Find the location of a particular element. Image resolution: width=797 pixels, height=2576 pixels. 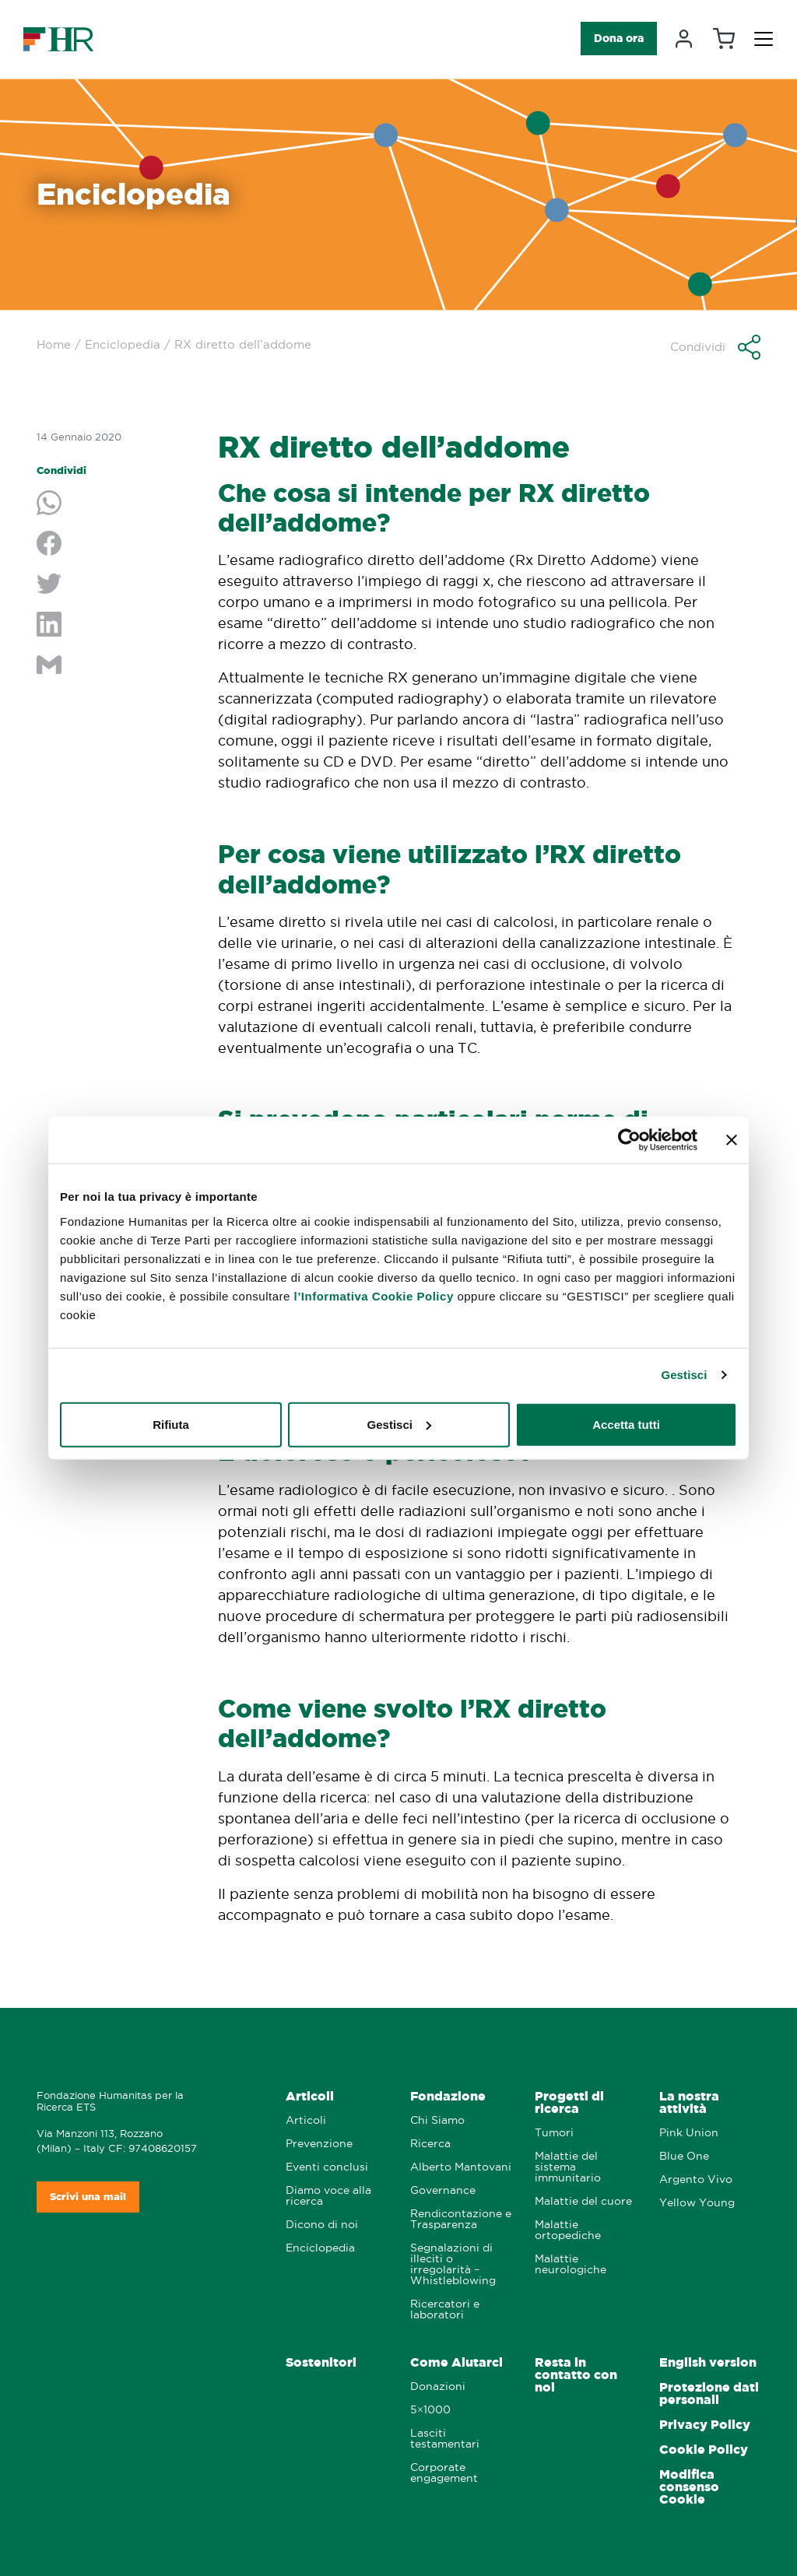

[button] is located at coordinates (715, 347).